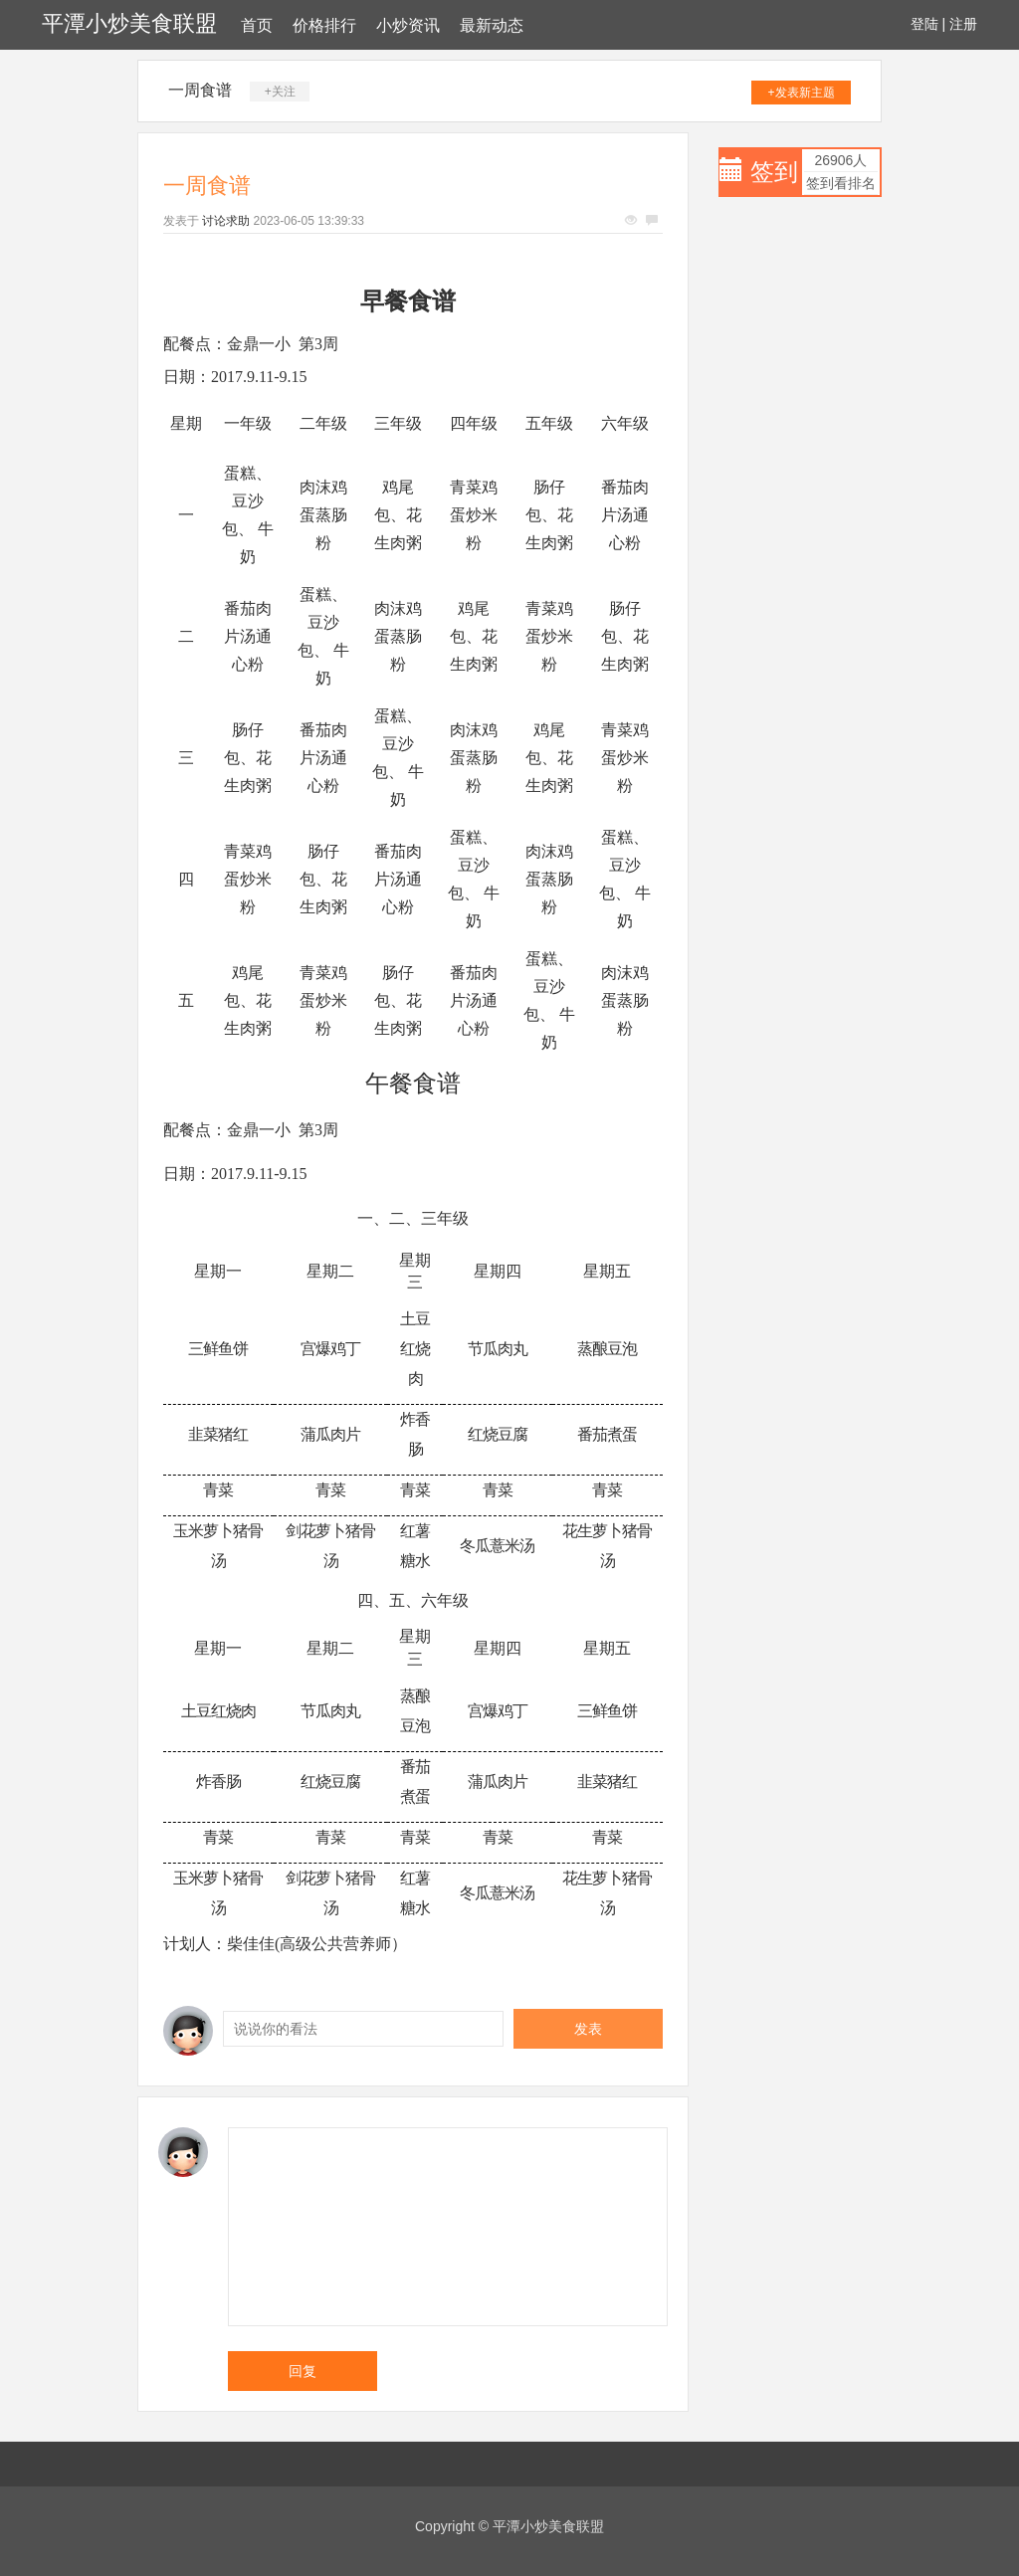  Describe the element at coordinates (924, 24) in the screenshot. I see `登陆` at that location.